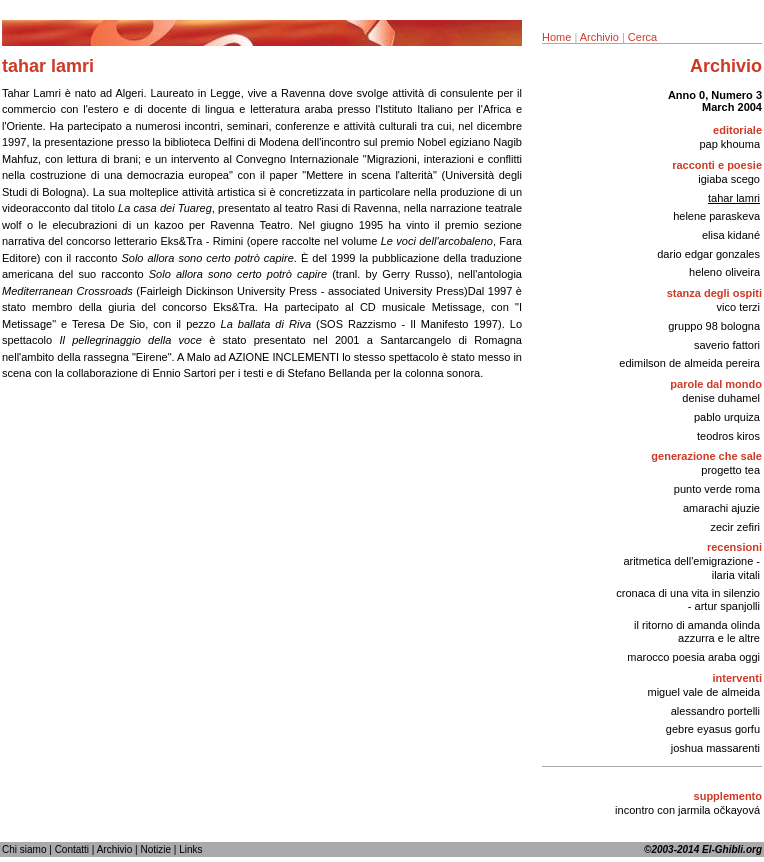 The height and width of the screenshot is (862, 764). I want to click on stanza degli ospiti, so click(714, 293).